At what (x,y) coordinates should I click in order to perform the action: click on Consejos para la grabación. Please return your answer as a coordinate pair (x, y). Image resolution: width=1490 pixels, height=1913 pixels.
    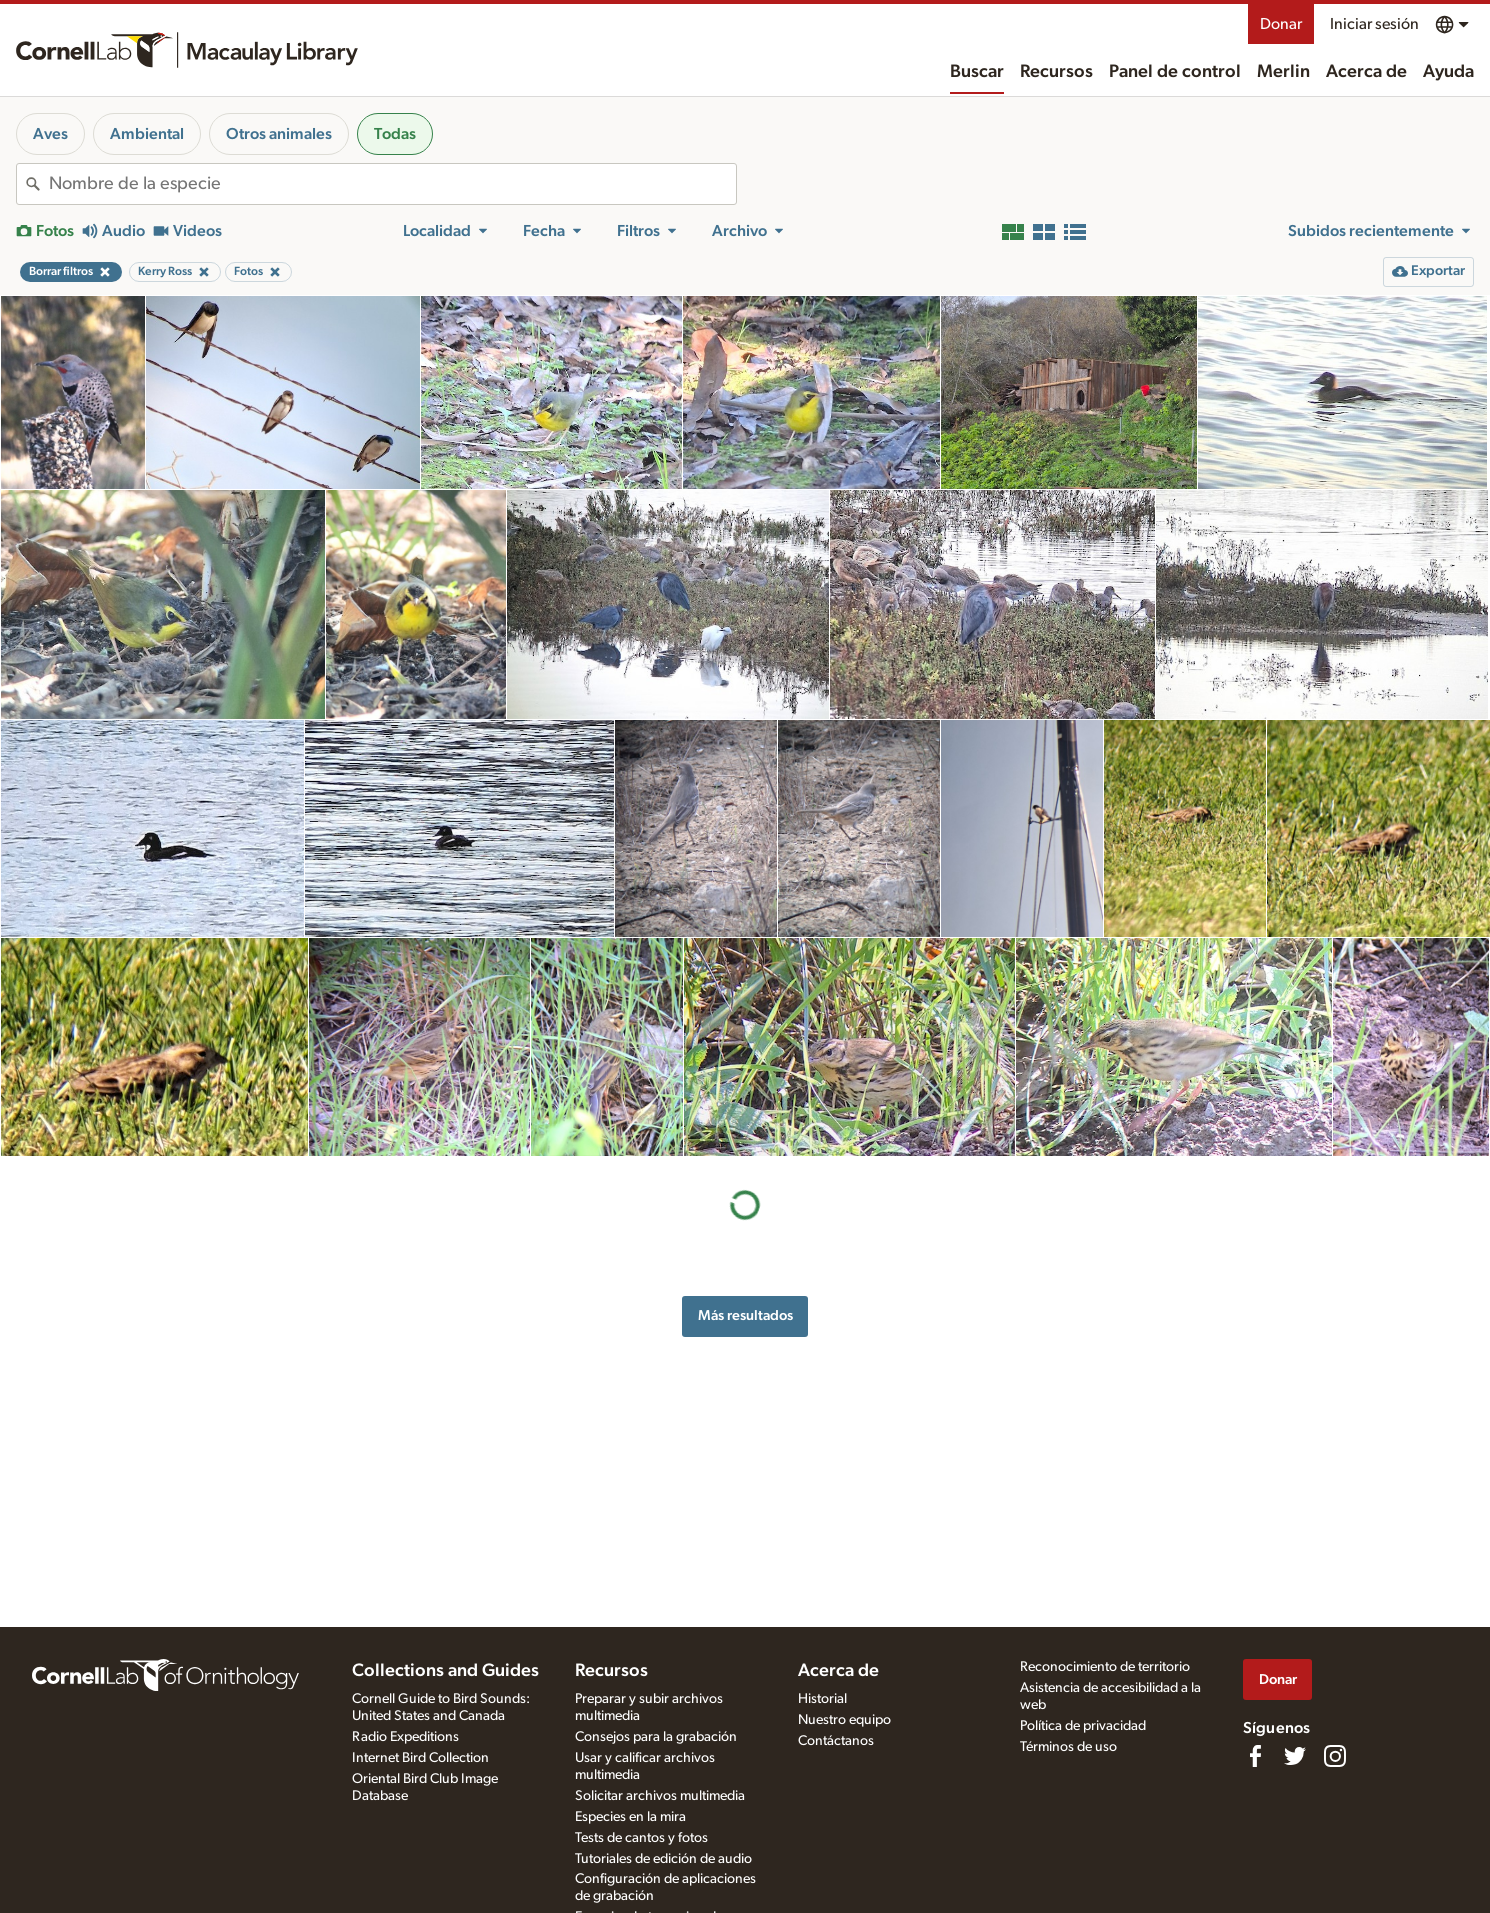
    Looking at the image, I should click on (656, 1737).